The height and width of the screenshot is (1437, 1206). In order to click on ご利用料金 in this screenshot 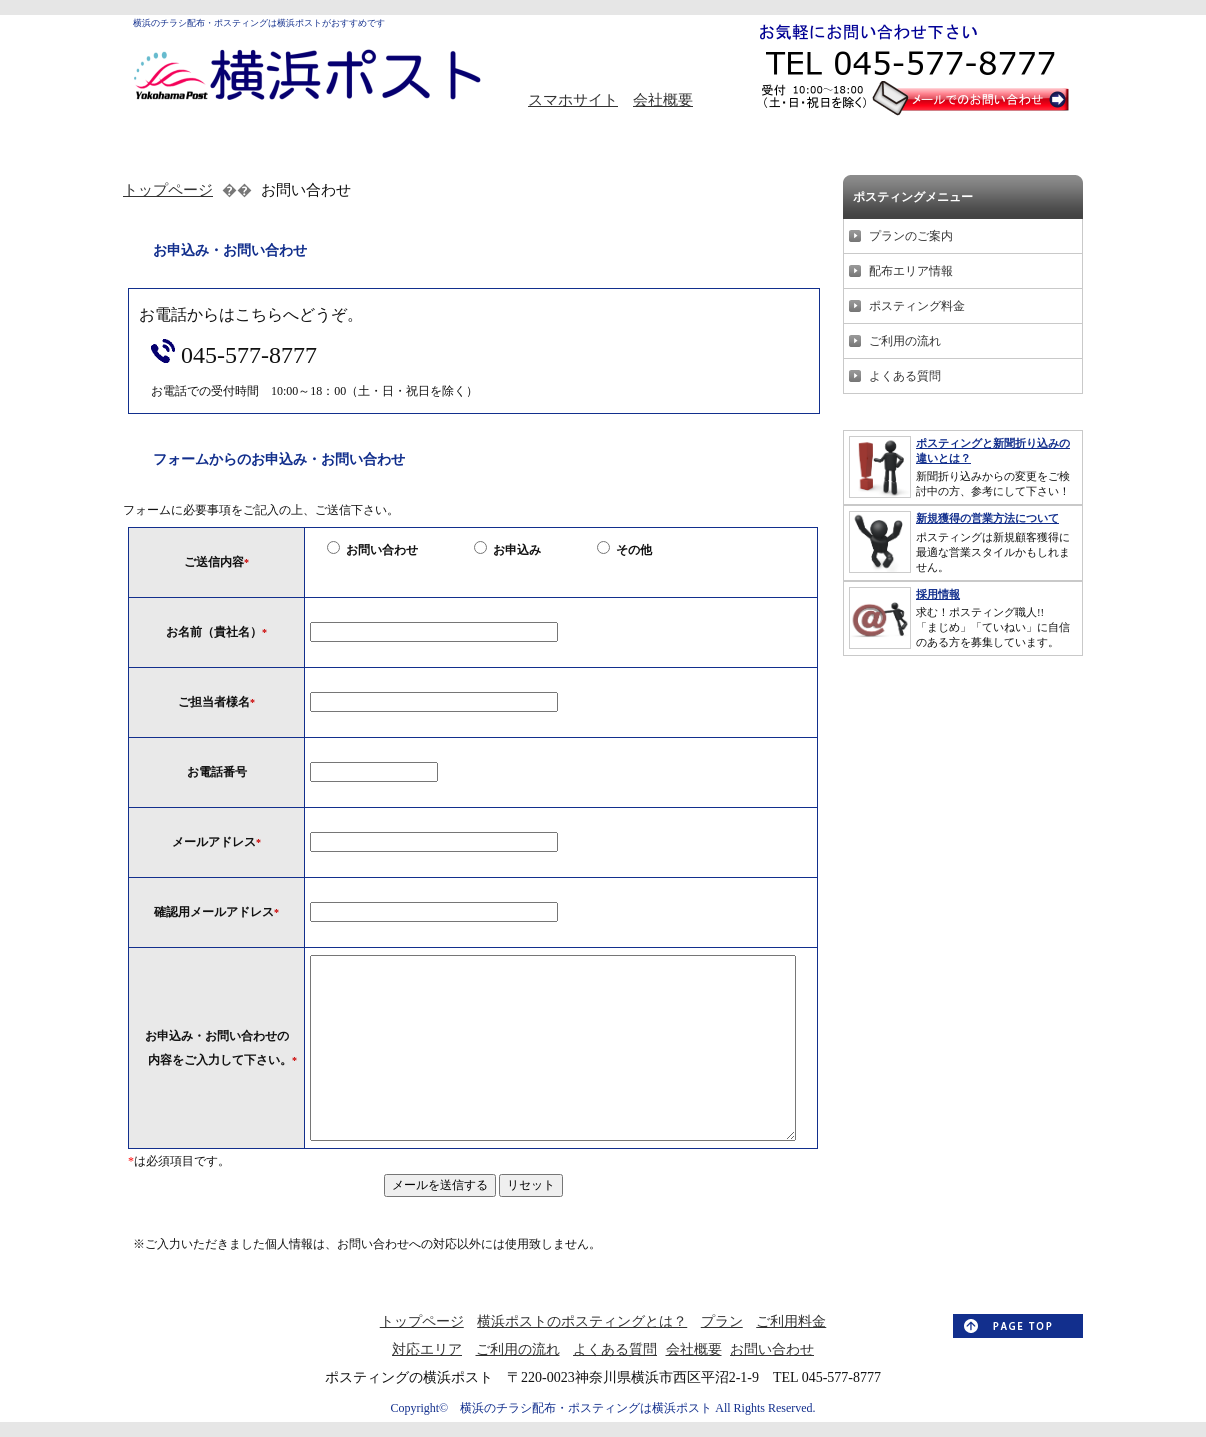, I will do `click(791, 1321)`.